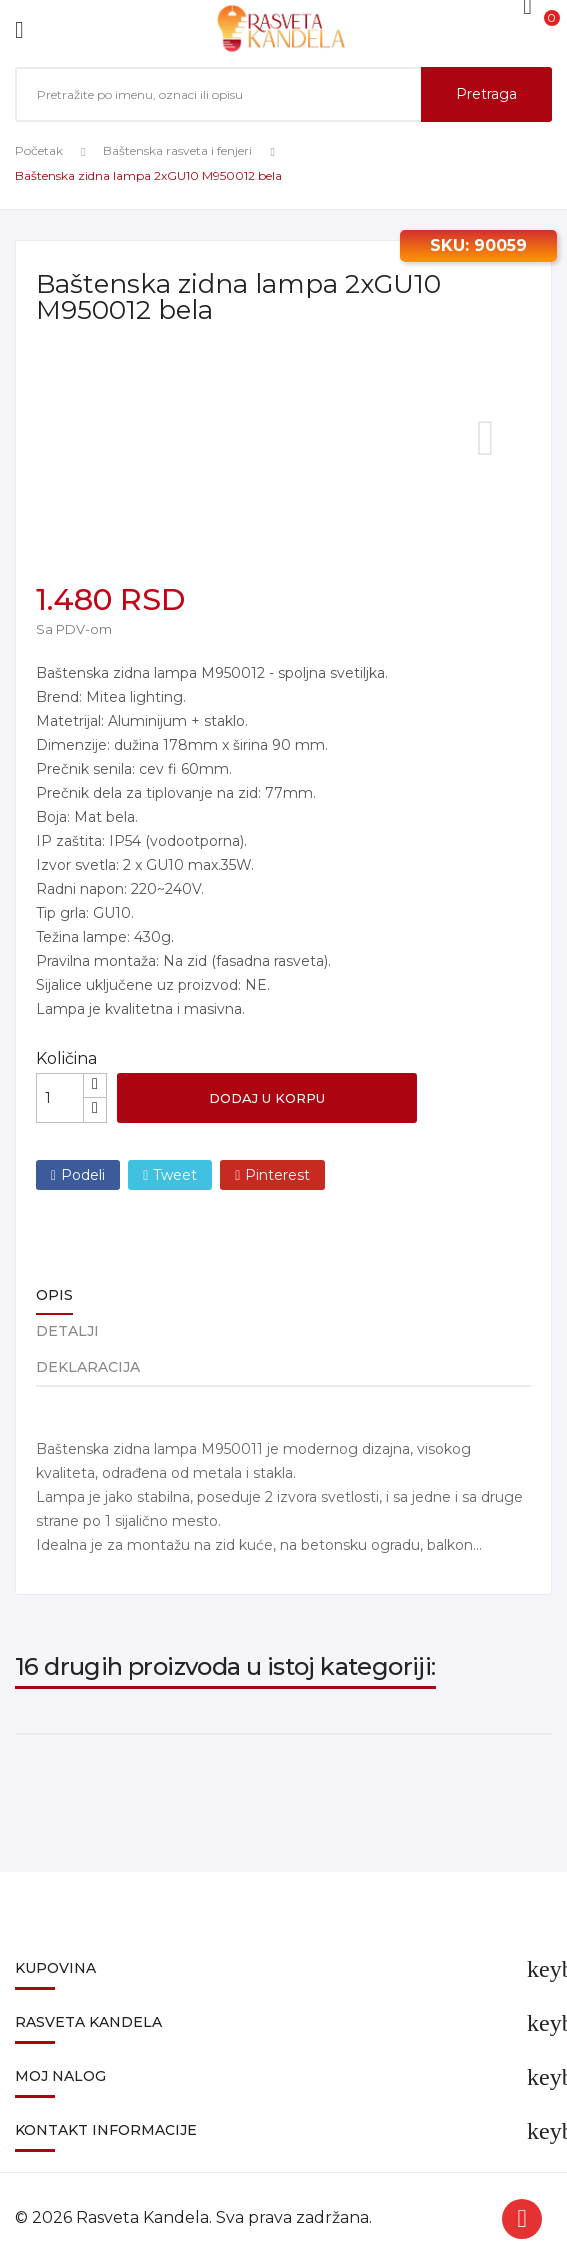 The width and height of the screenshot is (567, 2264). Describe the element at coordinates (277, 1175) in the screenshot. I see `Pinterest` at that location.